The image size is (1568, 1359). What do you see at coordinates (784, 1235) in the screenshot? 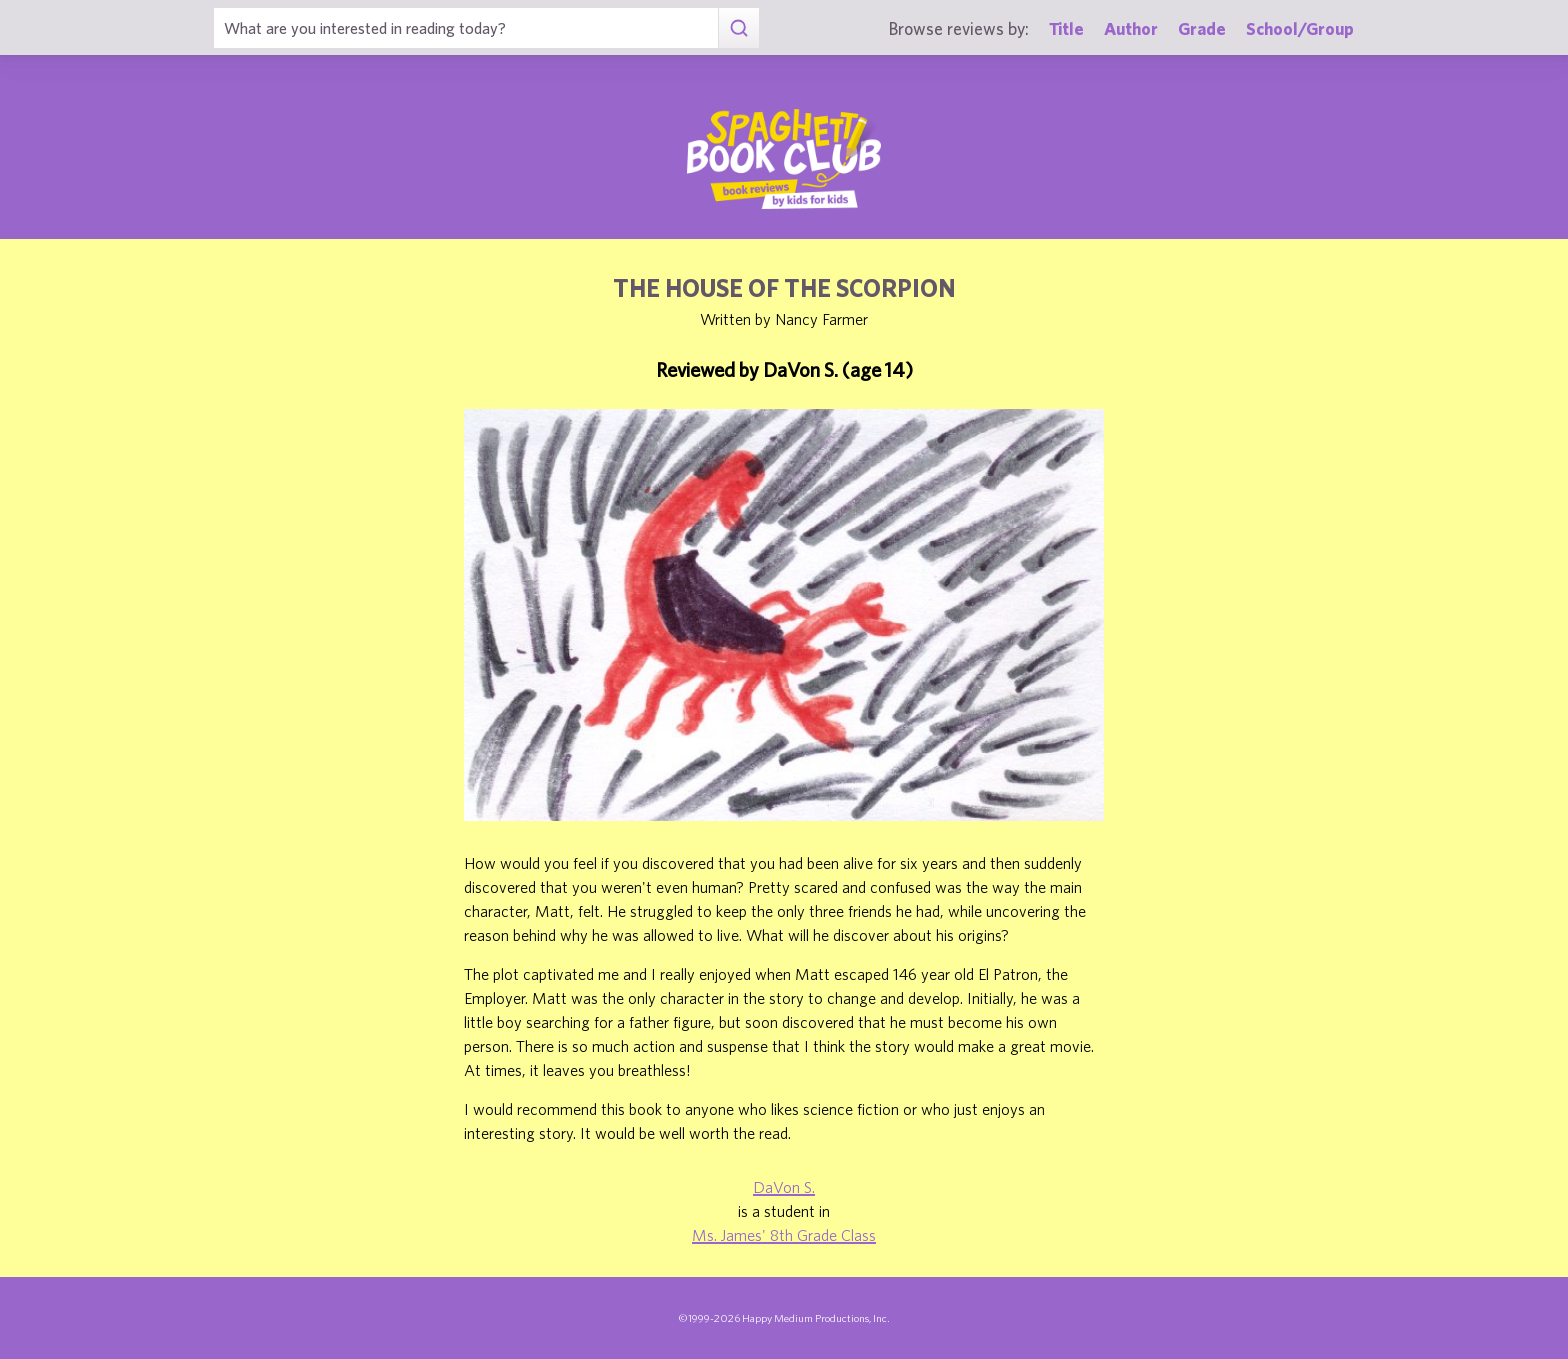
I see `Ms. James' 8th Grade Class` at bounding box center [784, 1235].